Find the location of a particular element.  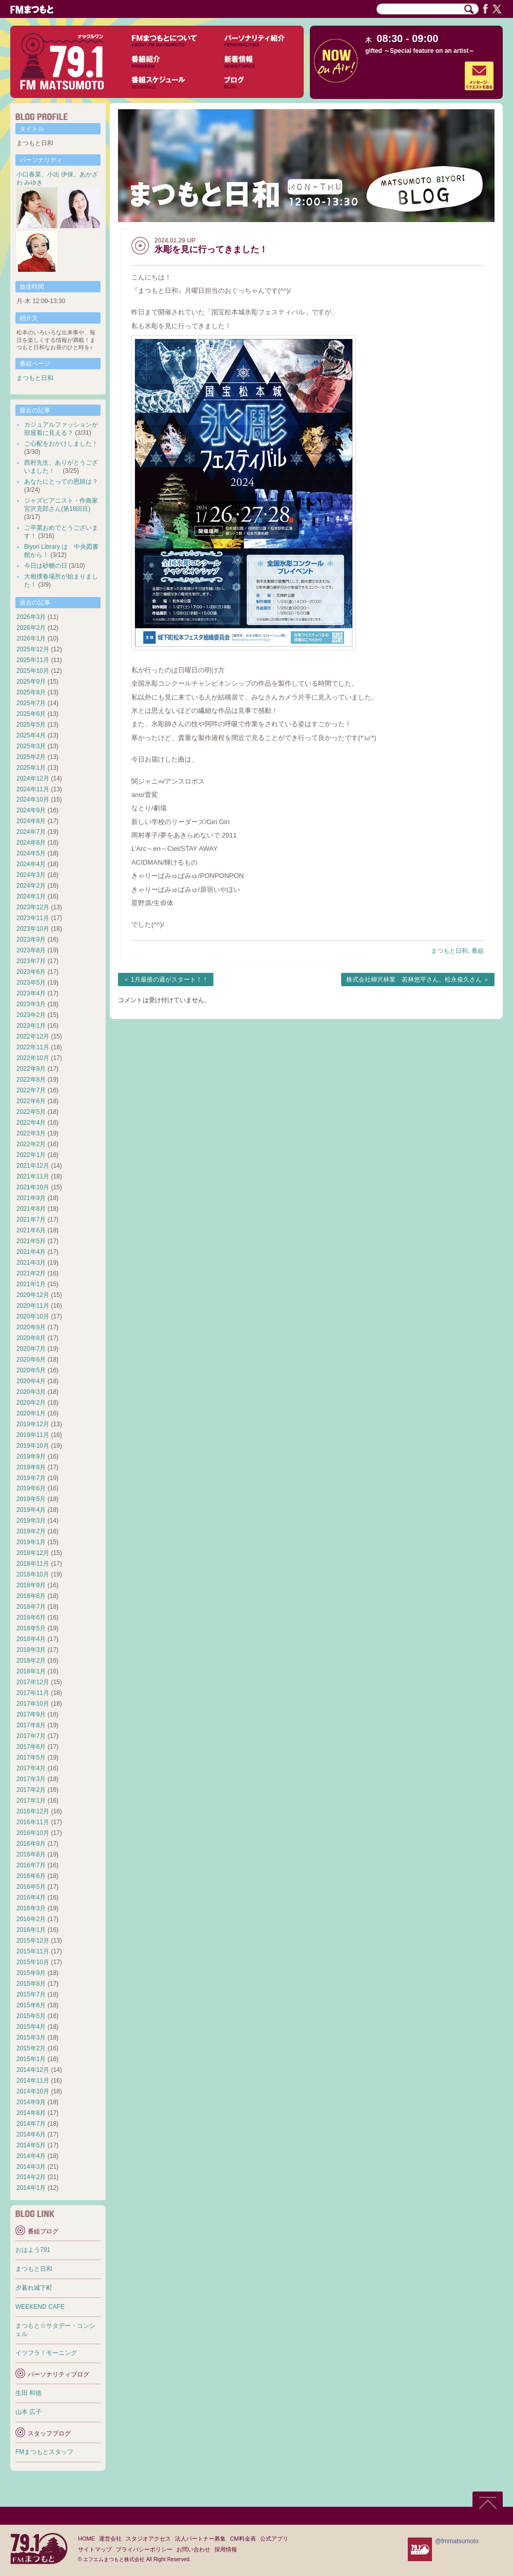

2023年5月 is located at coordinates (31, 982).